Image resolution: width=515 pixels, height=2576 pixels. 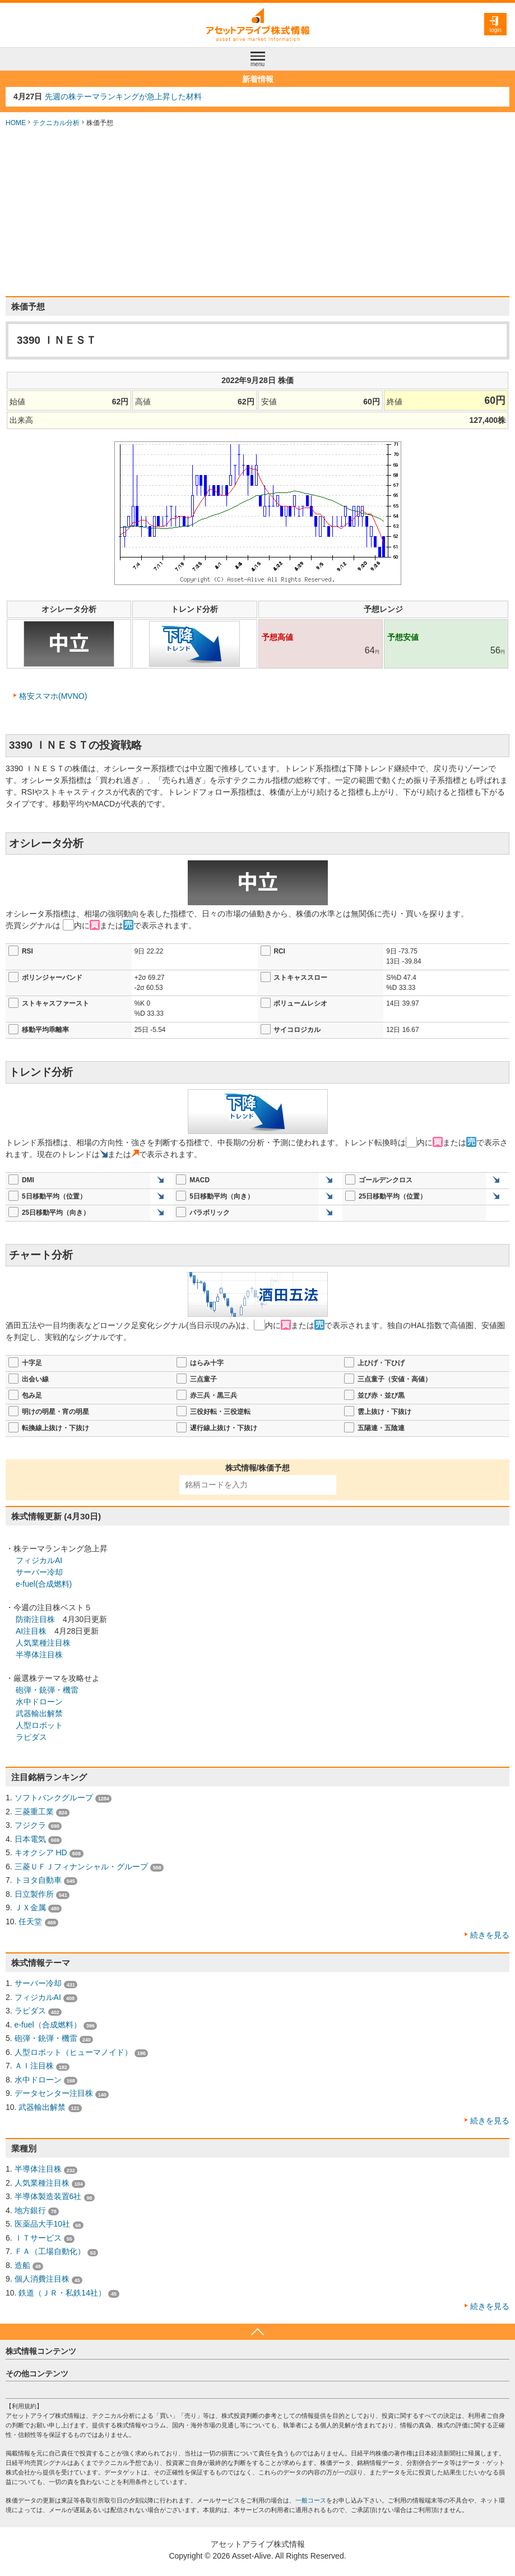 What do you see at coordinates (34, 1894) in the screenshot?
I see `日立製作所` at bounding box center [34, 1894].